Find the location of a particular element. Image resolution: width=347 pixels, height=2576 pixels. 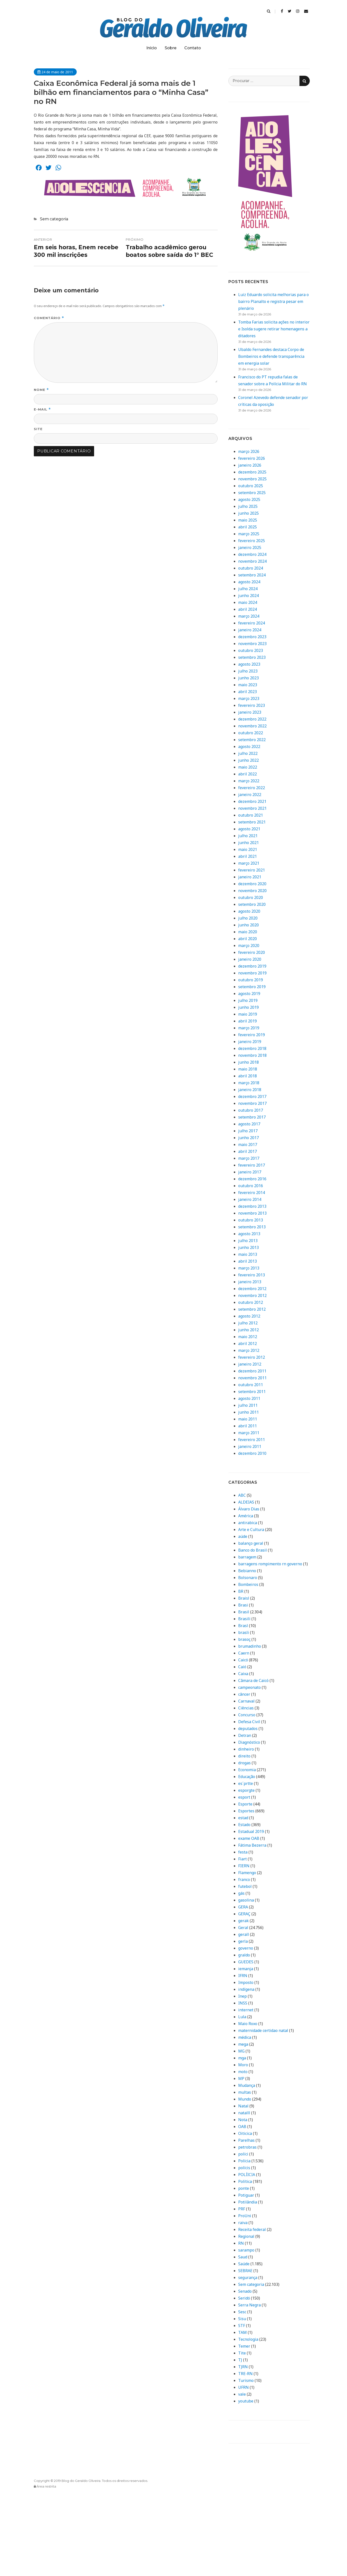

julho 2021 is located at coordinates (248, 835).